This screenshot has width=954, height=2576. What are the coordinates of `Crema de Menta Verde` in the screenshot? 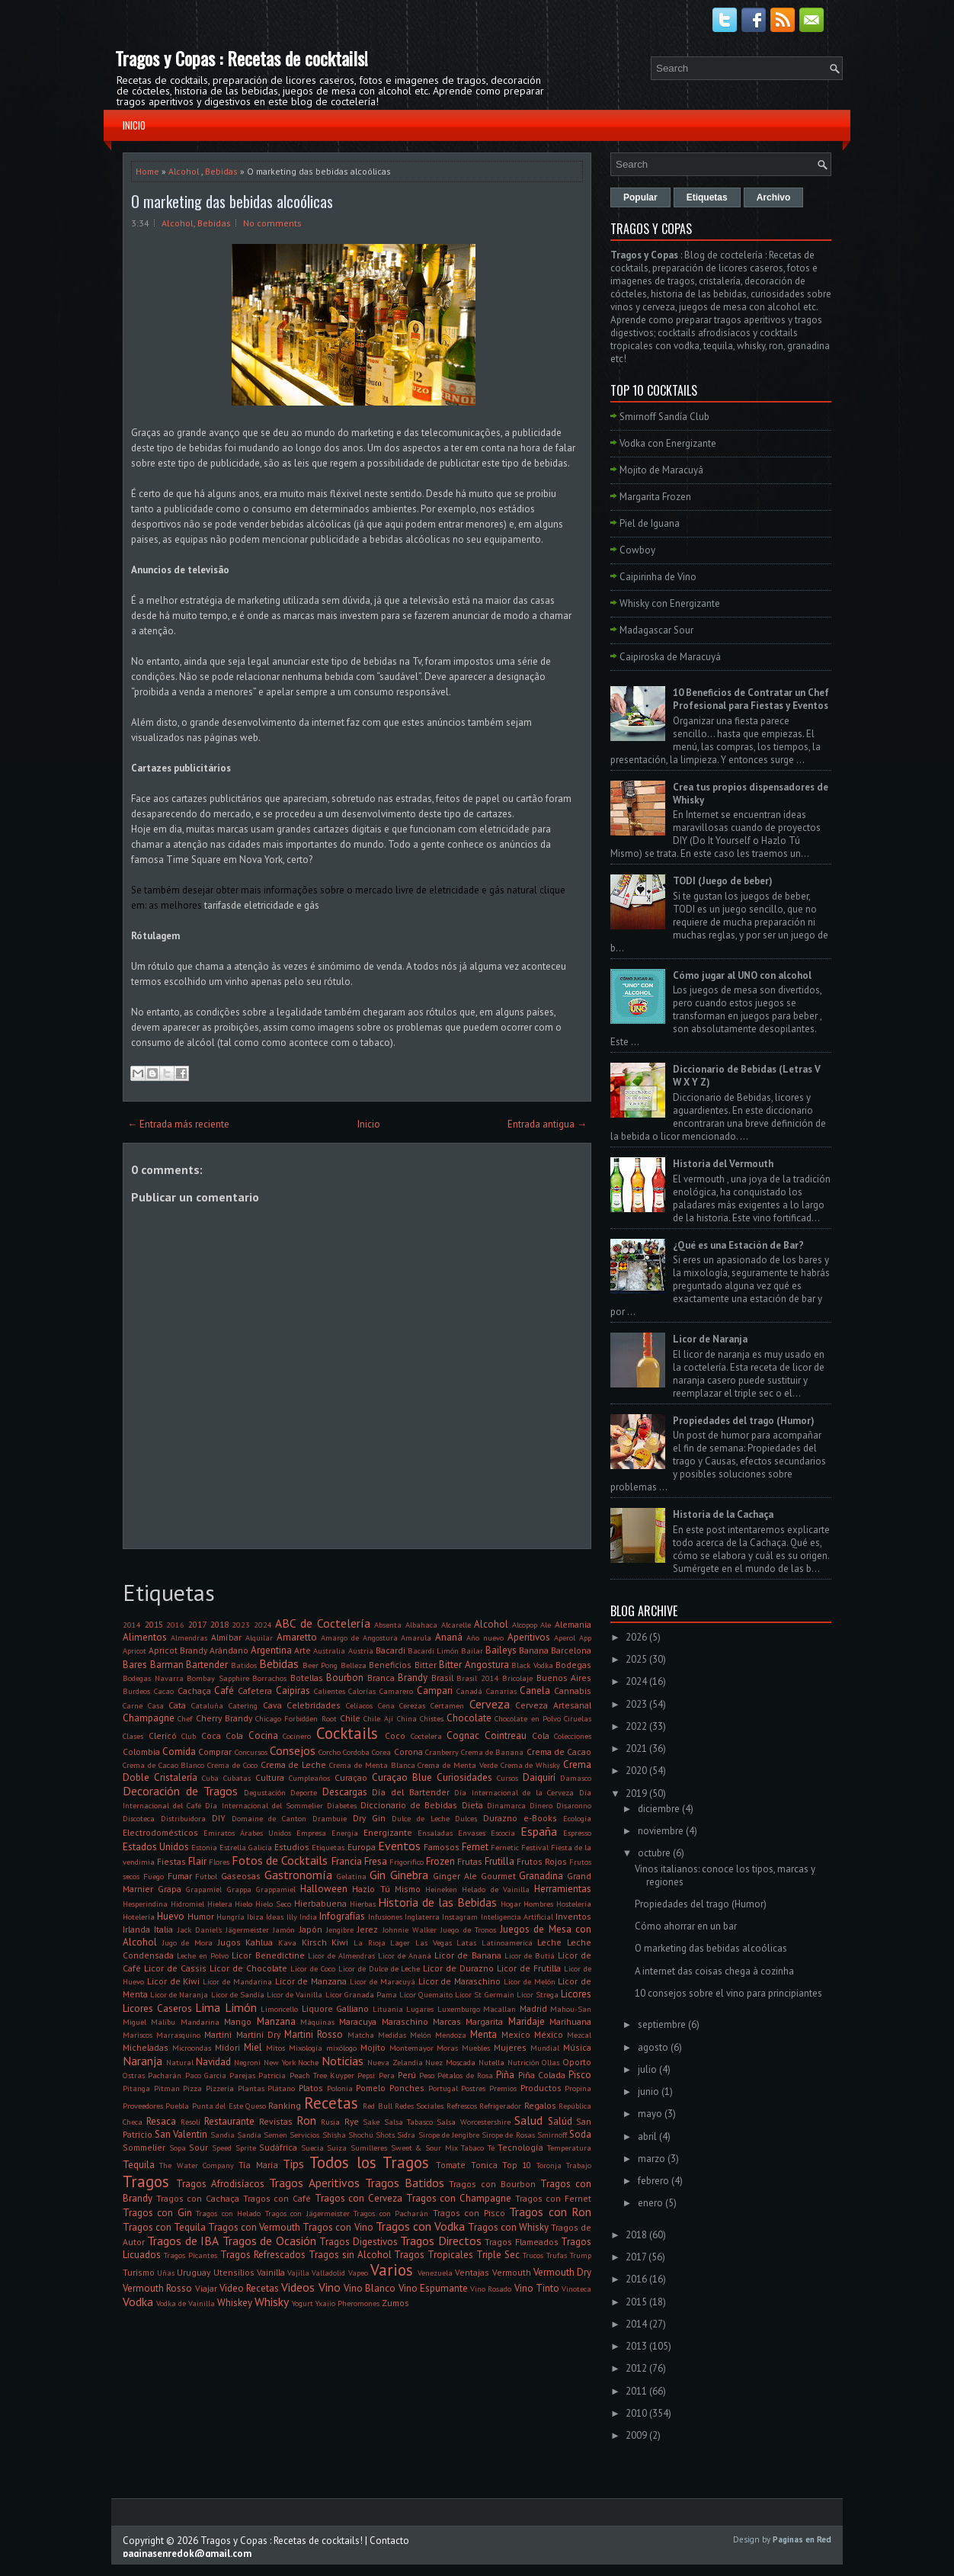 It's located at (457, 1765).